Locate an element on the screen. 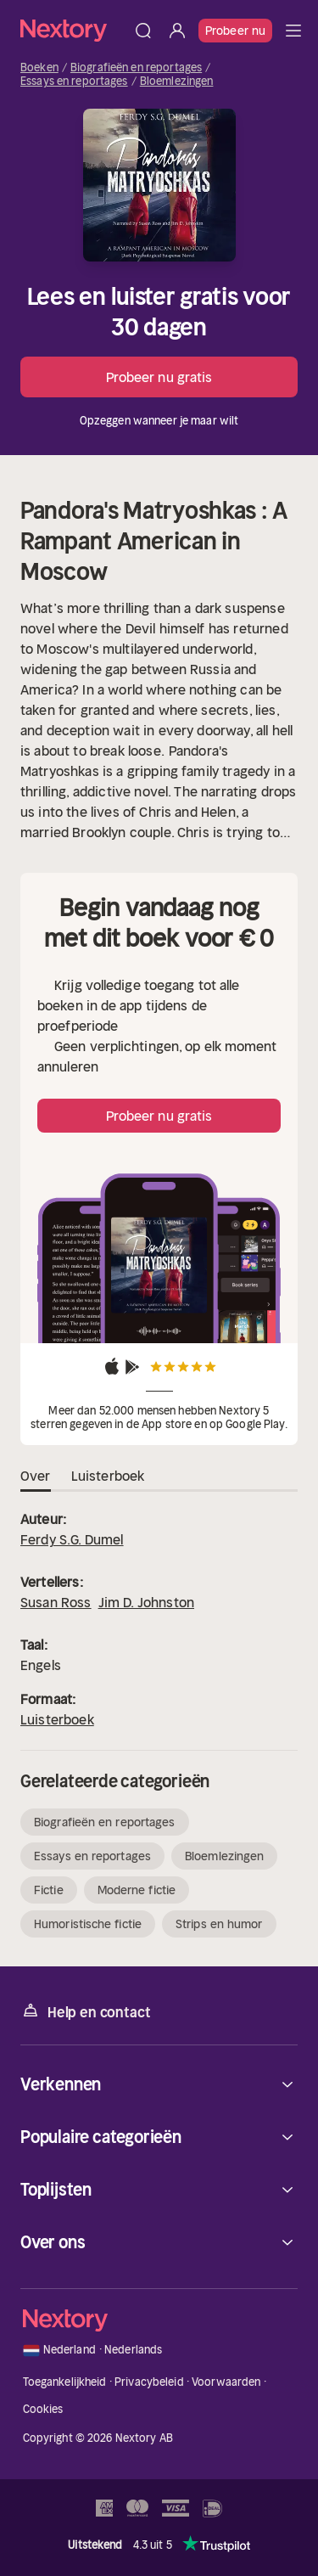  Strips en humor is located at coordinates (219, 1924).